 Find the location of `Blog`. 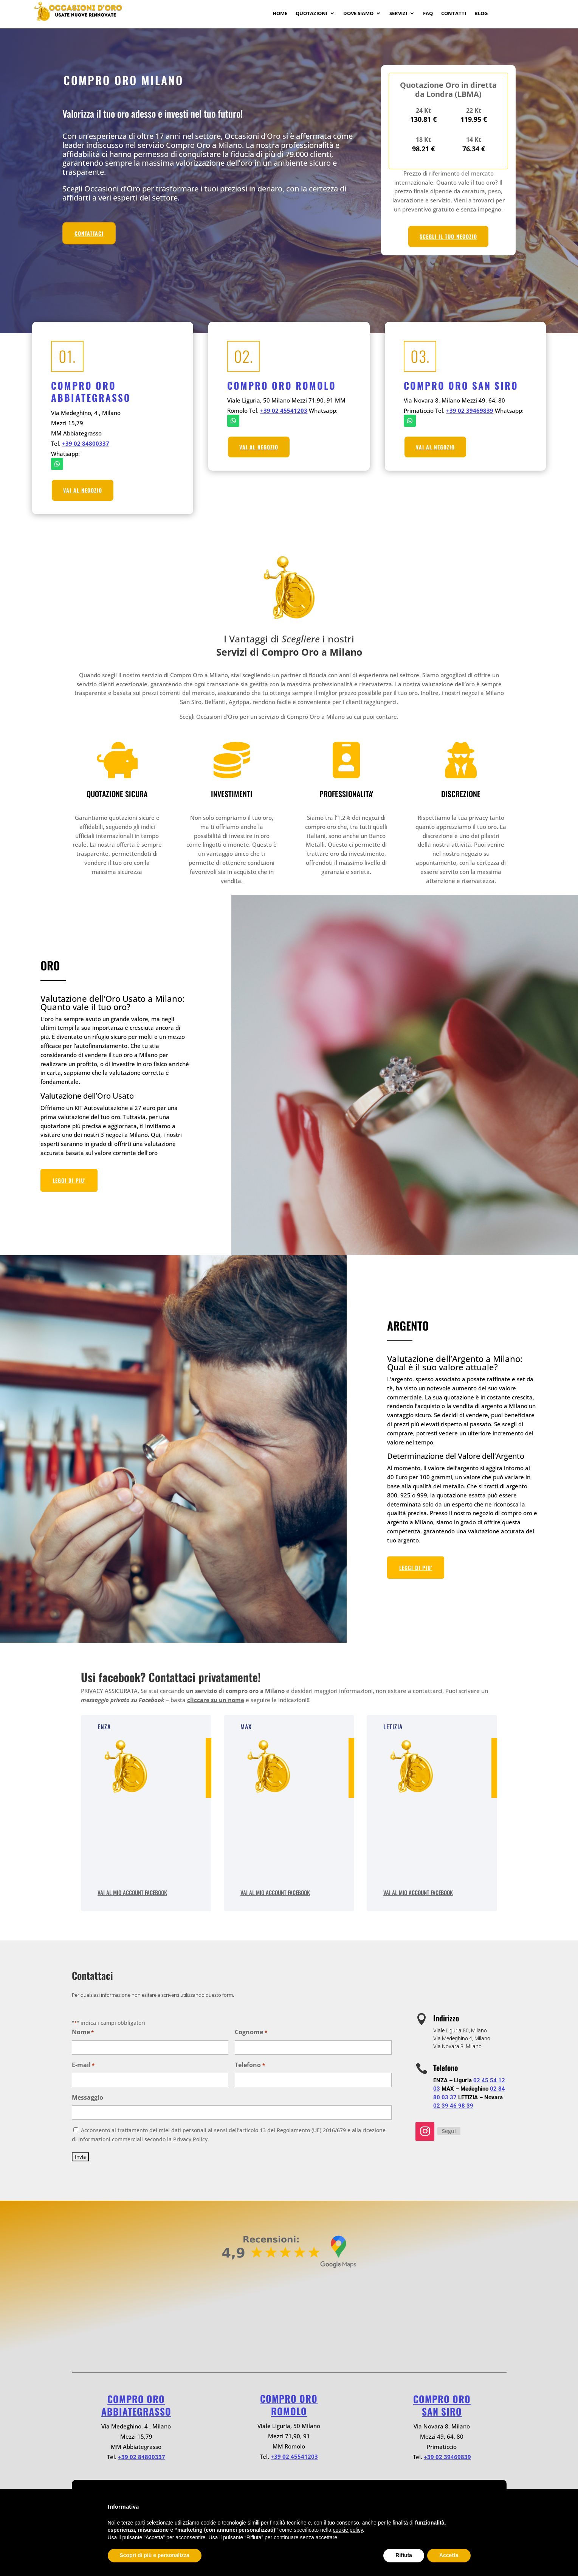

Blog is located at coordinates (481, 14).